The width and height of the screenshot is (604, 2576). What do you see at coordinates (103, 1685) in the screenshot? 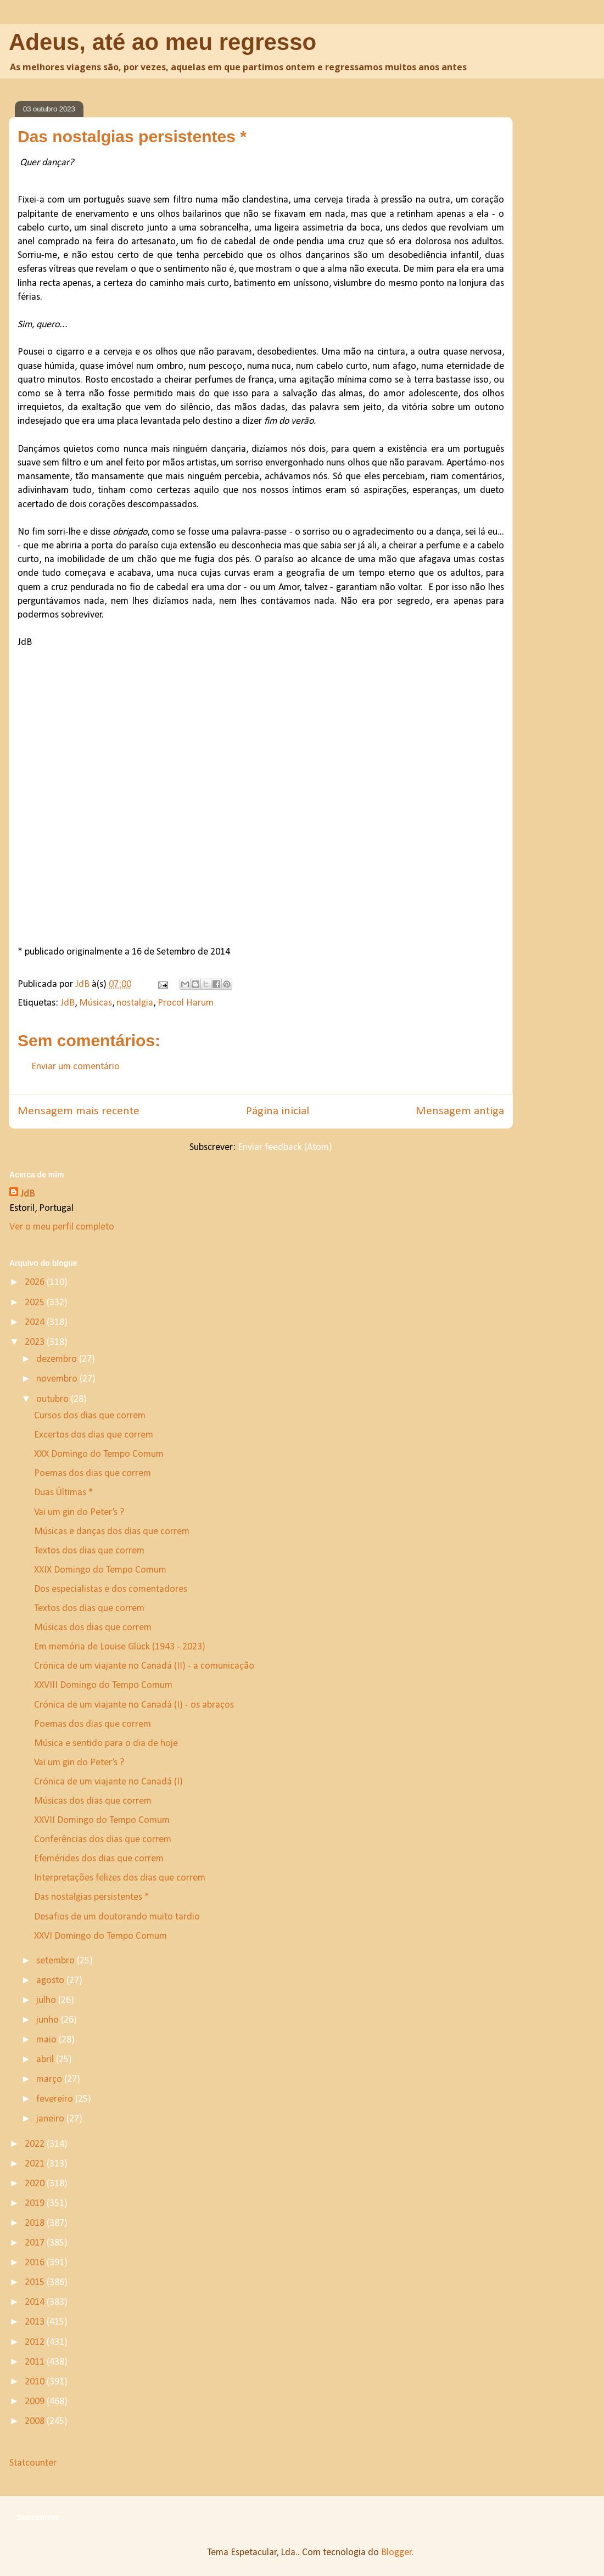
I see `XXVIII Domingo do Tempo Comum` at bounding box center [103, 1685].